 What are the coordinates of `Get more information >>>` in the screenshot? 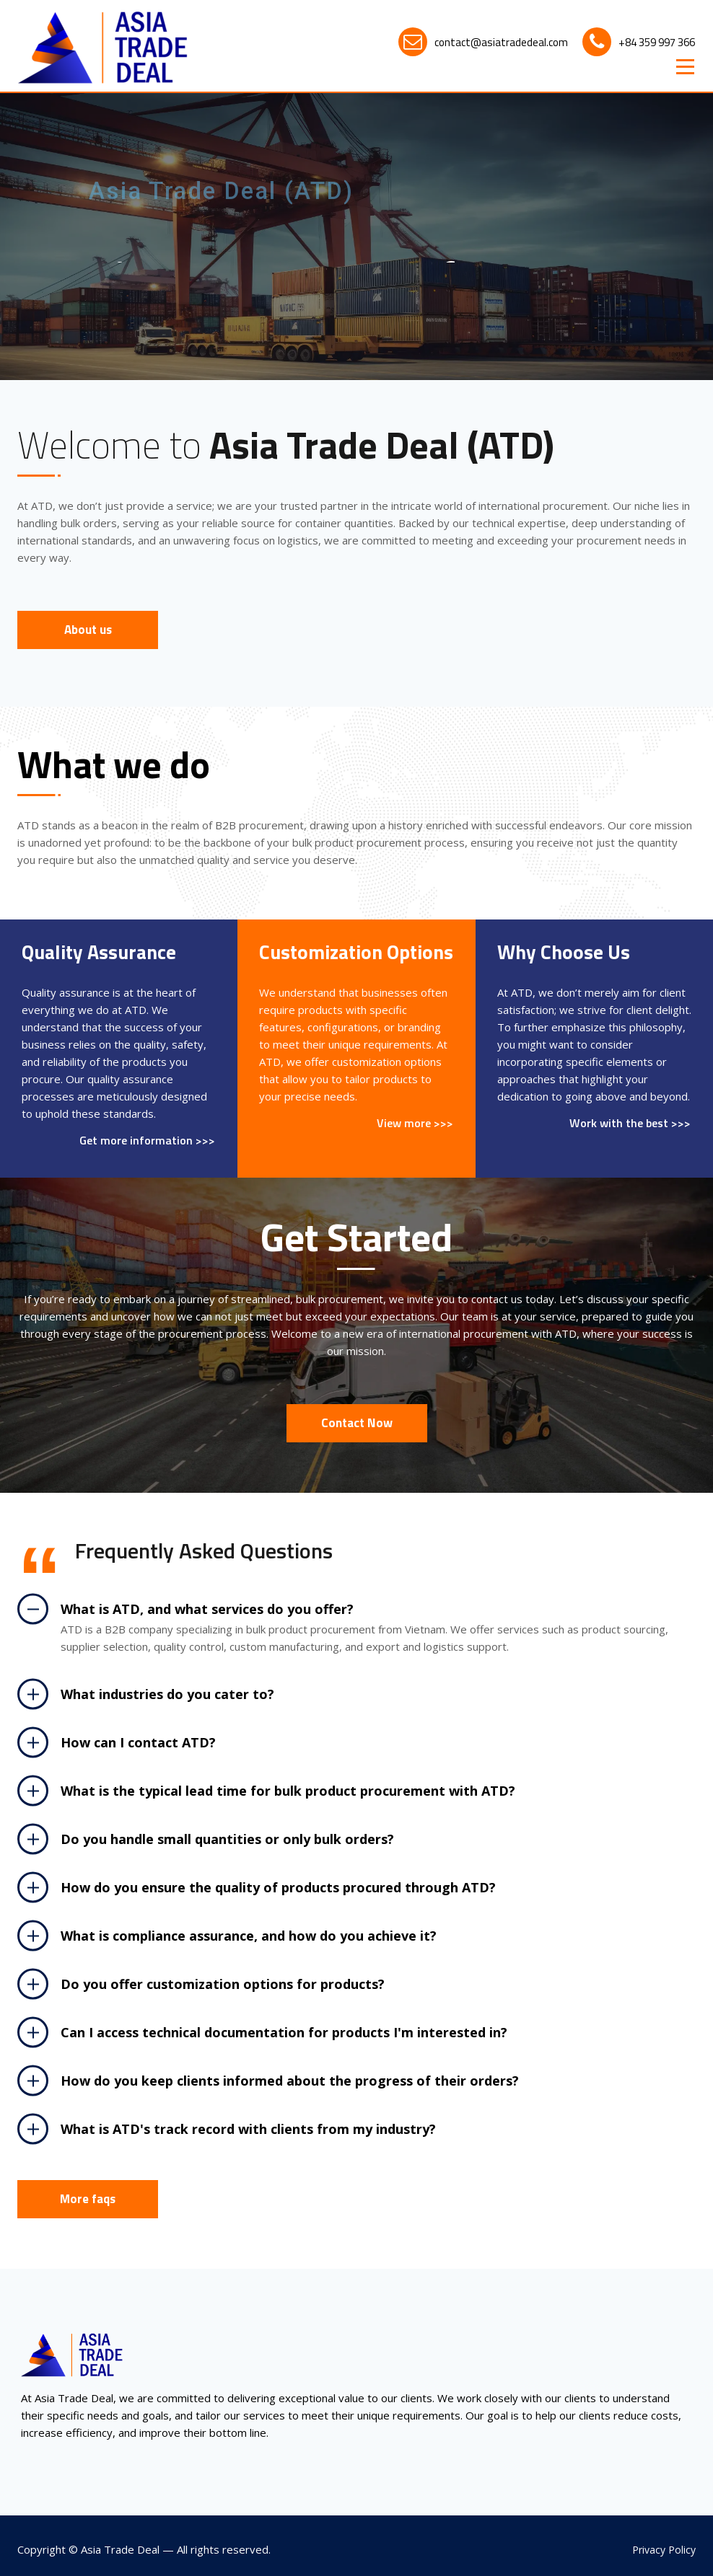 It's located at (147, 1140).